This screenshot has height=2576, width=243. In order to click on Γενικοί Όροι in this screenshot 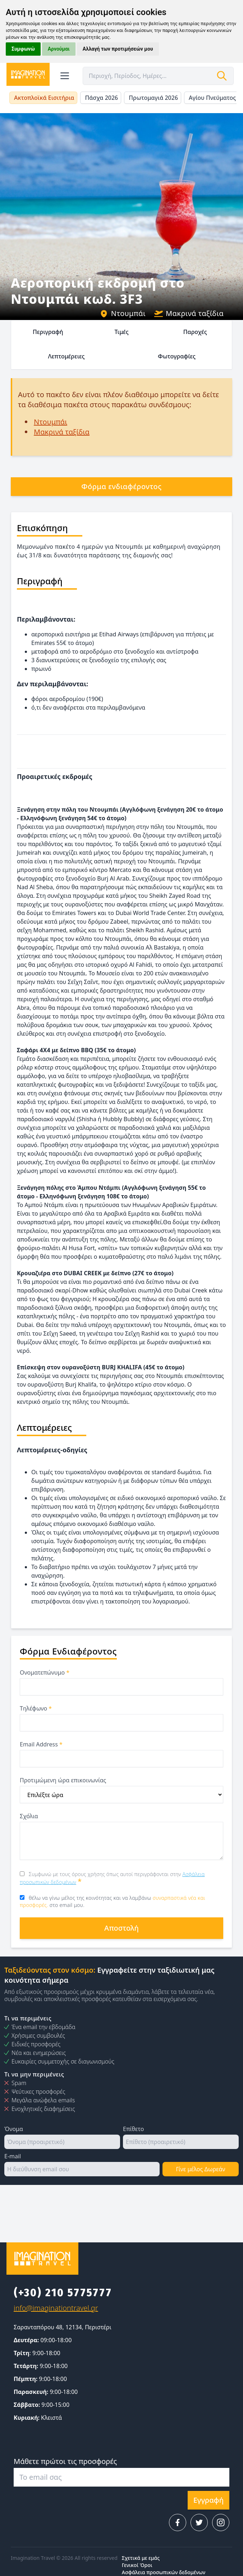, I will do `click(137, 2565)`.